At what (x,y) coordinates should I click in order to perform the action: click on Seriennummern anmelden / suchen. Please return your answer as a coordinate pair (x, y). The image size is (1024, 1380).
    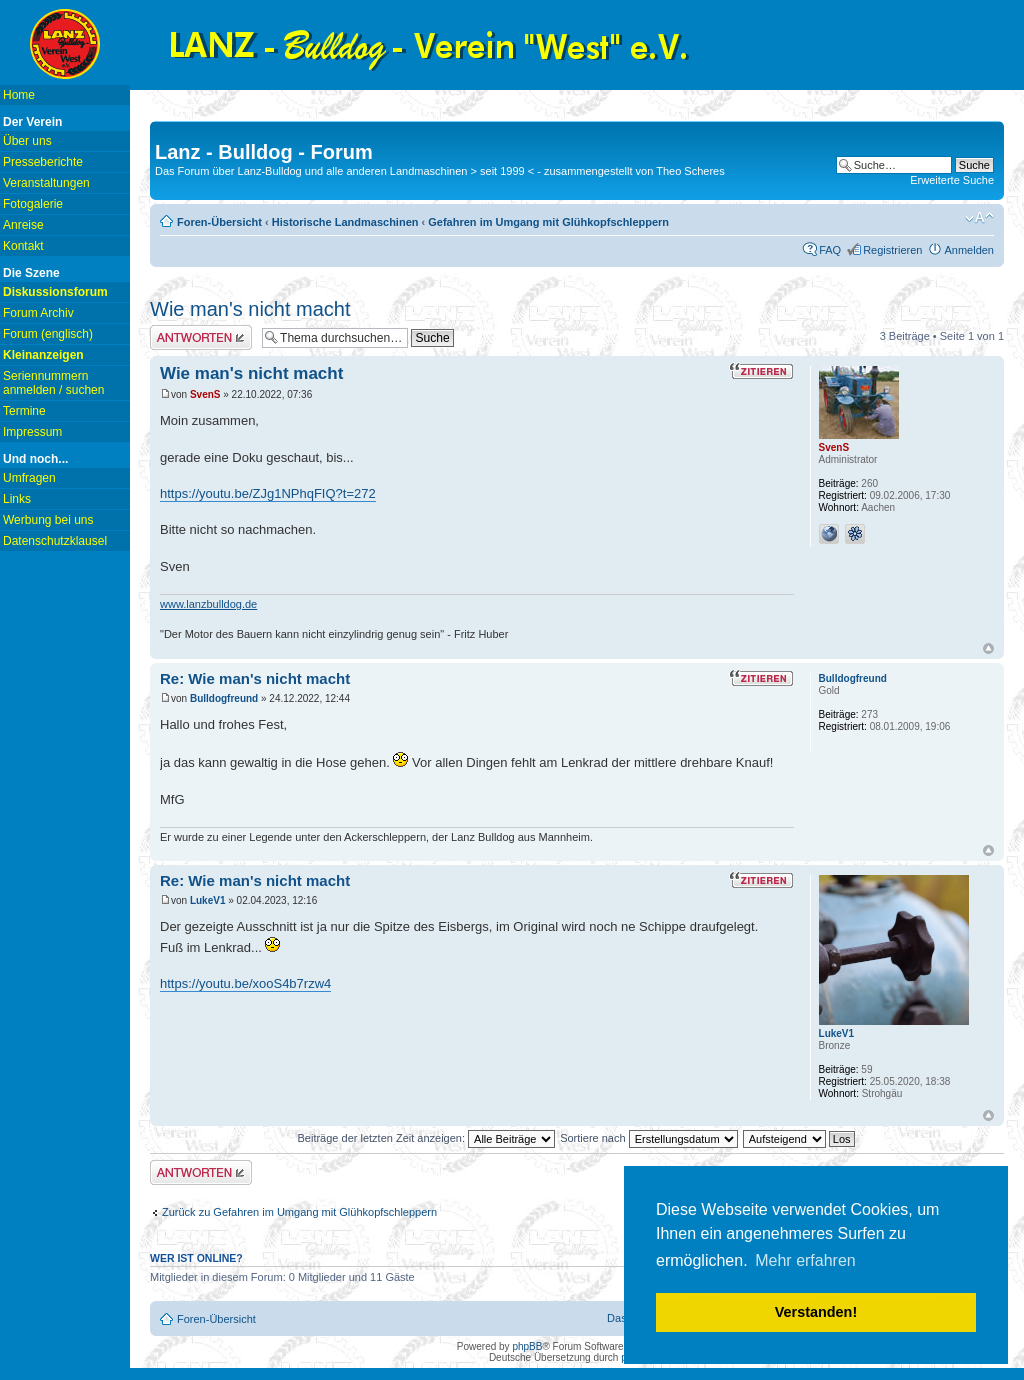
    Looking at the image, I should click on (53, 383).